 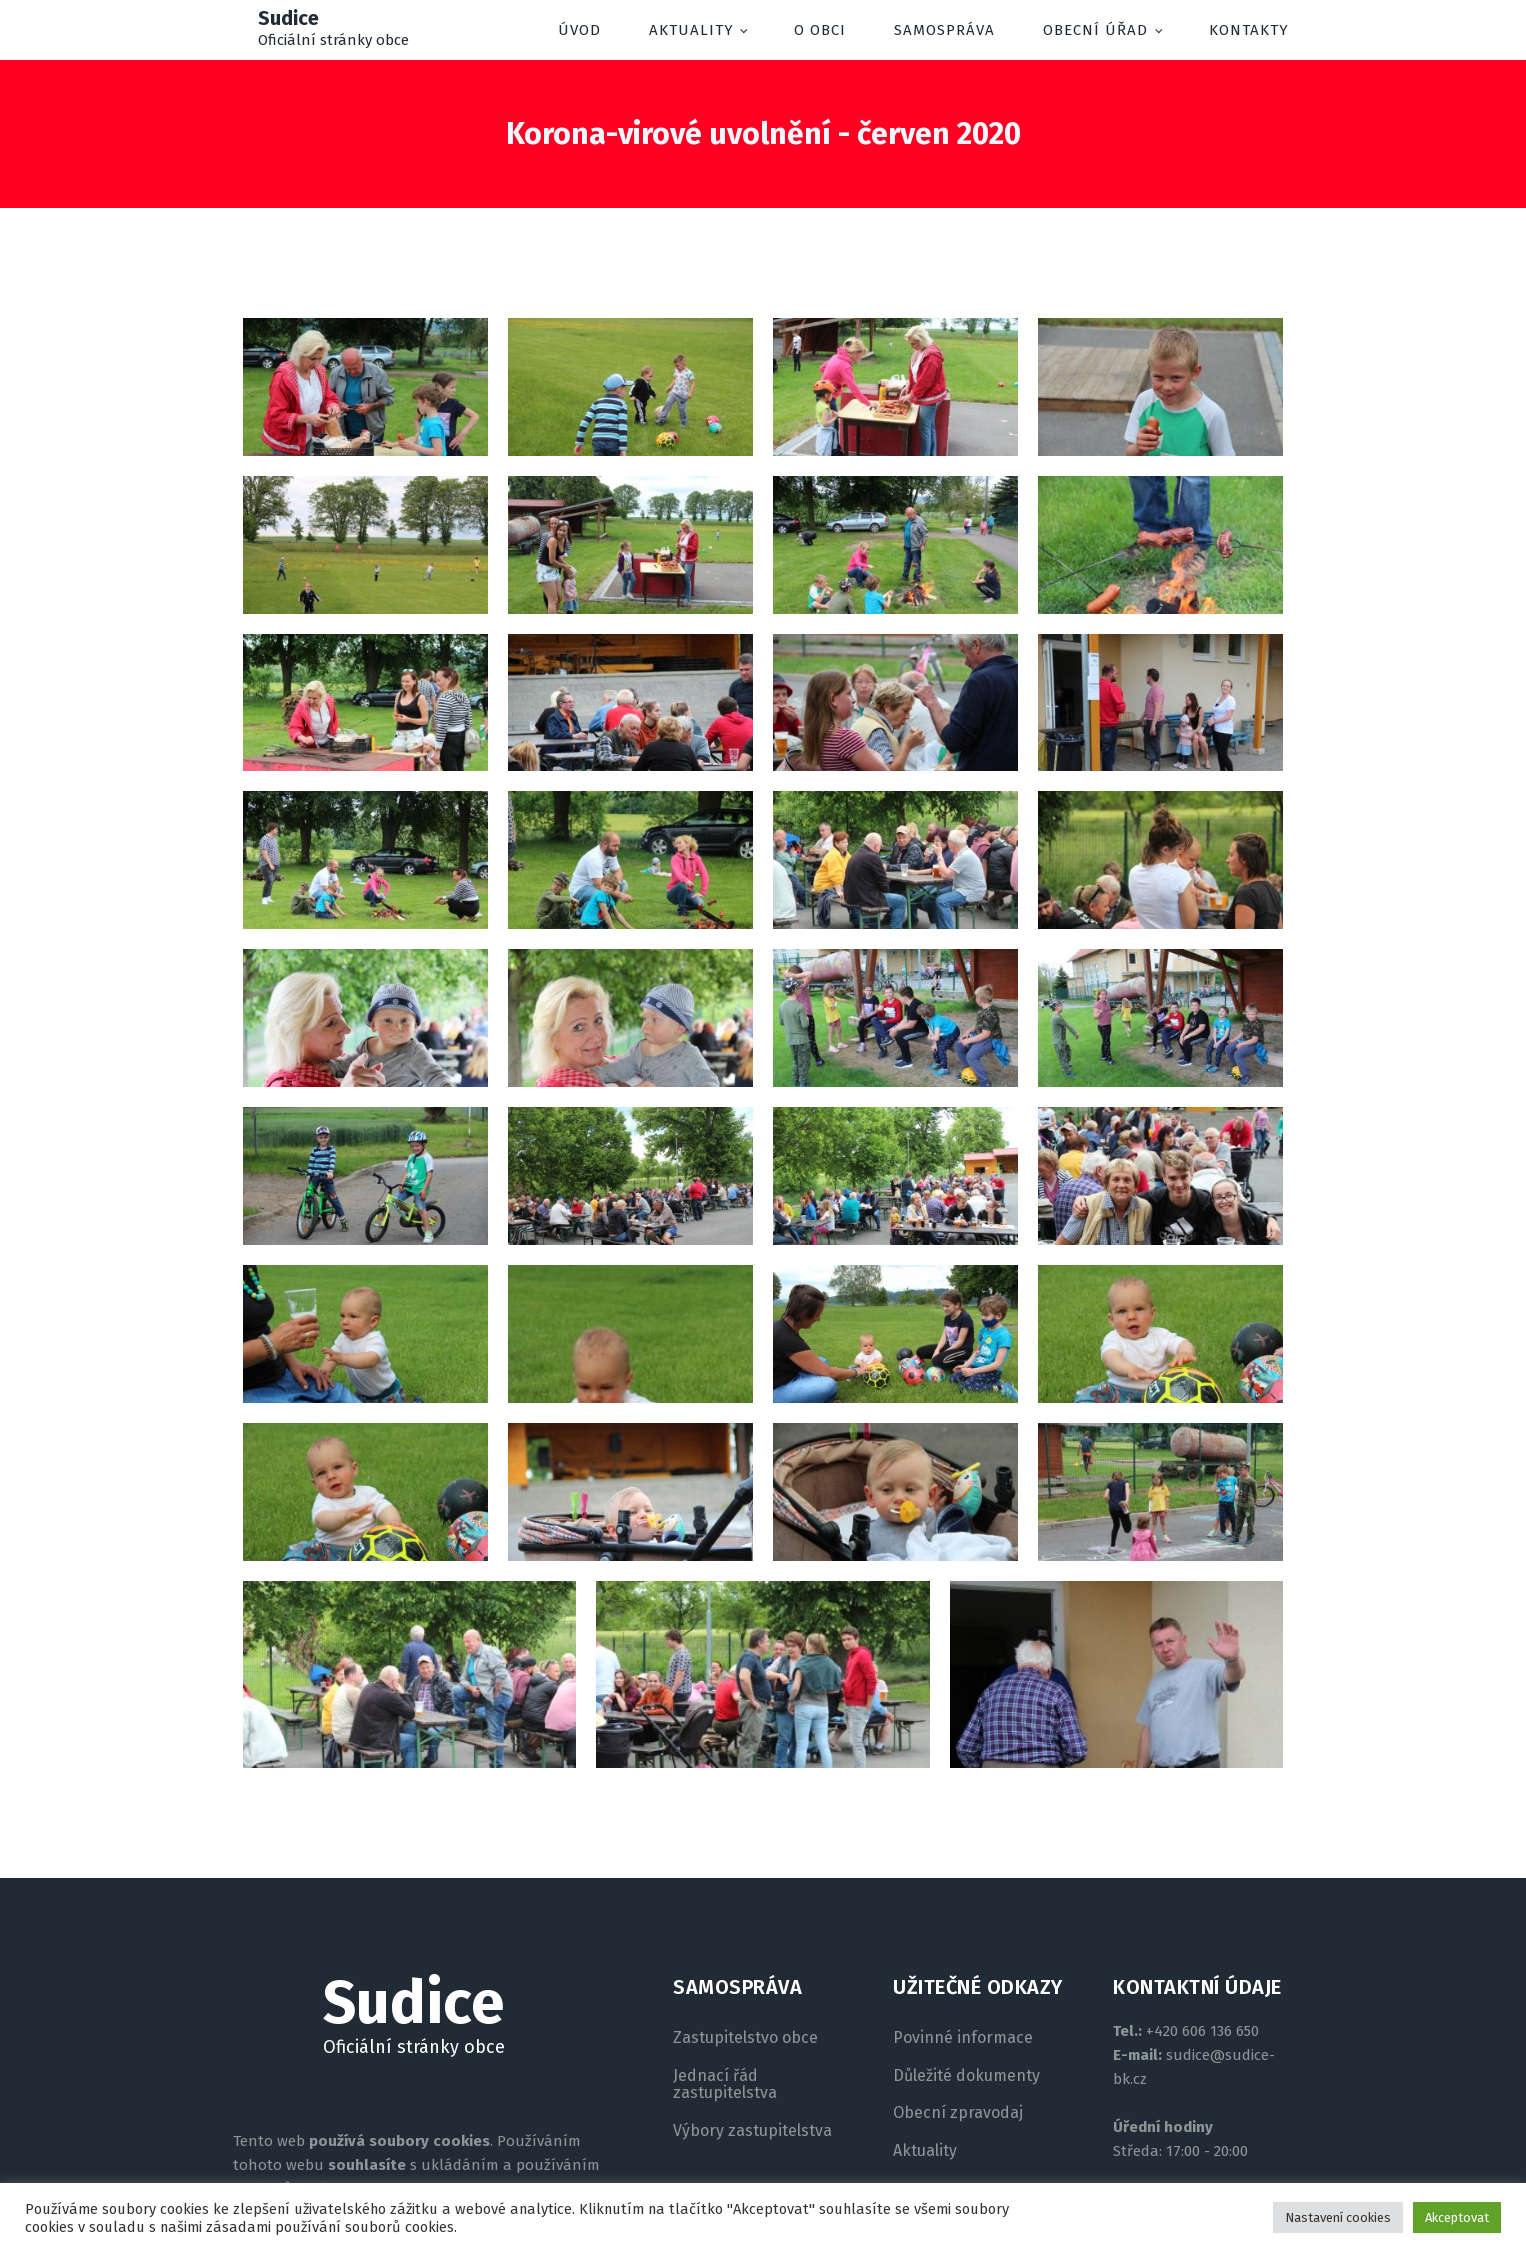 I want to click on Jednací řád zastupitelstva, so click(x=725, y=2084).